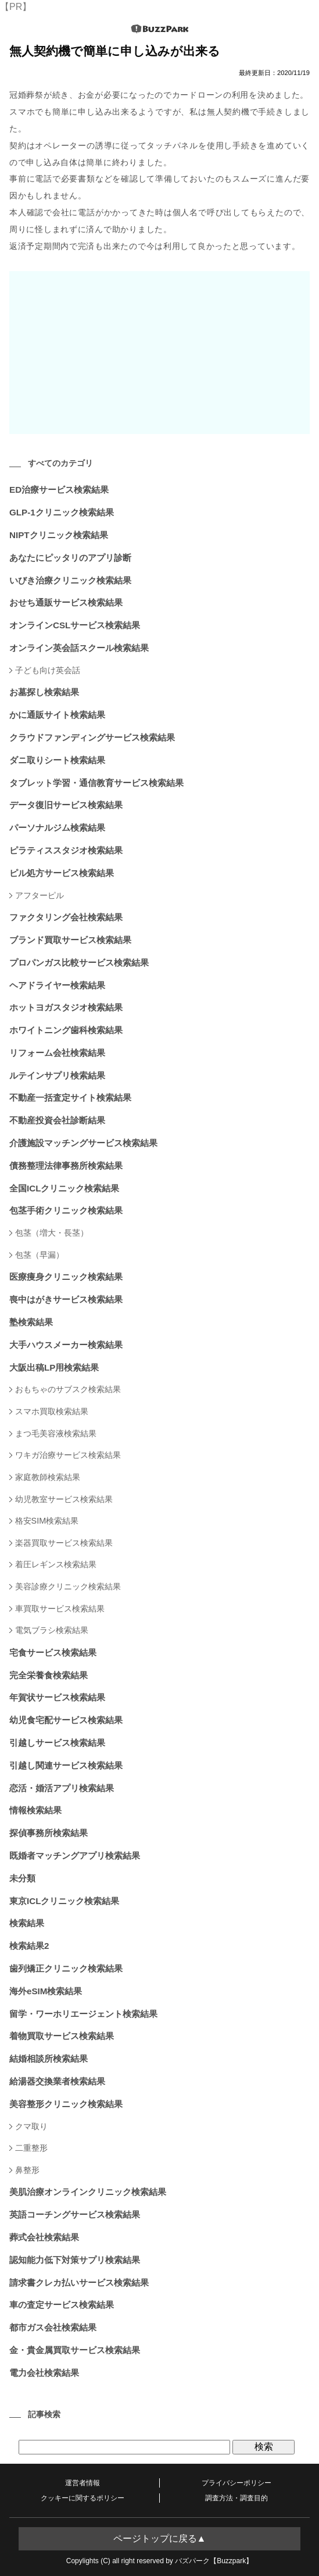 This screenshot has width=319, height=2576. What do you see at coordinates (79, 962) in the screenshot?
I see `プロパンガス比較サービス検索結果` at bounding box center [79, 962].